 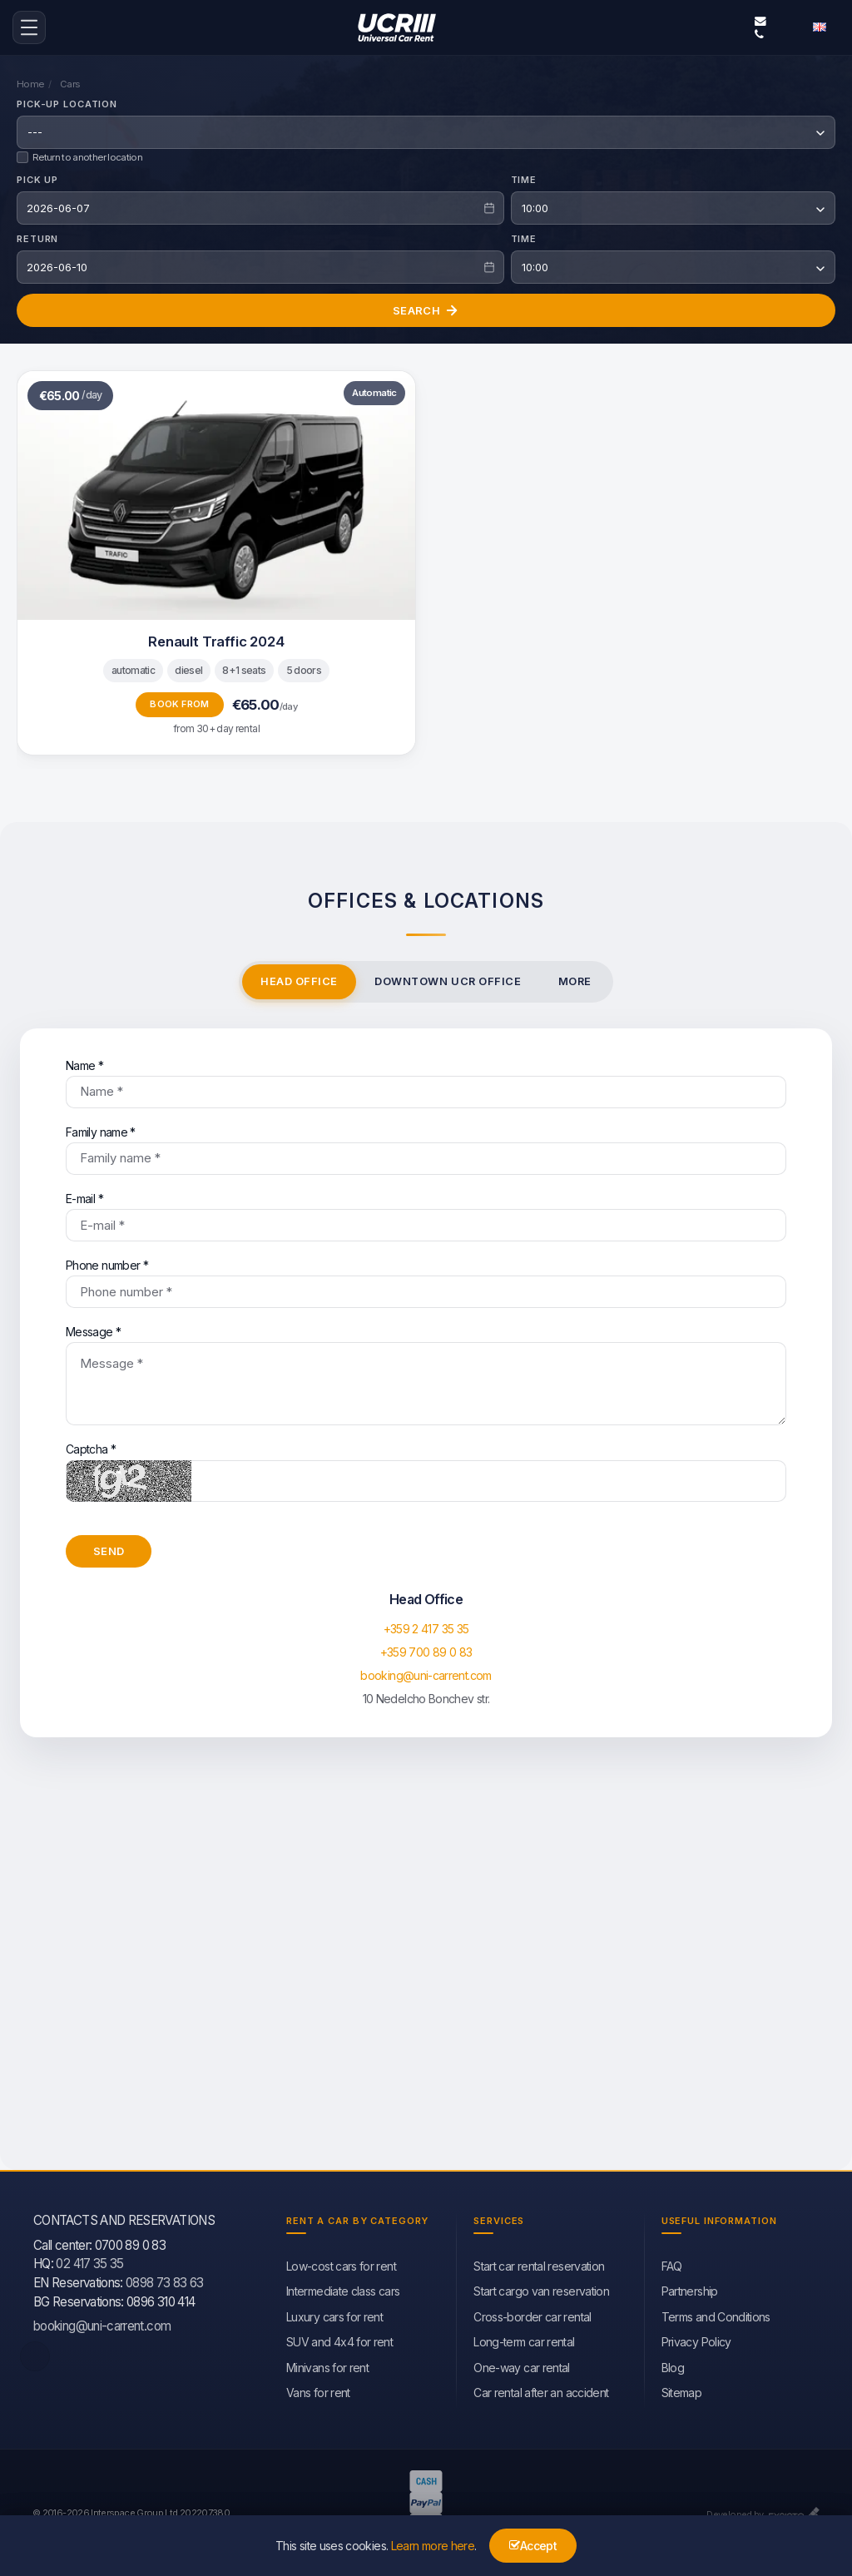 What do you see at coordinates (179, 701) in the screenshot?
I see `Book from` at bounding box center [179, 701].